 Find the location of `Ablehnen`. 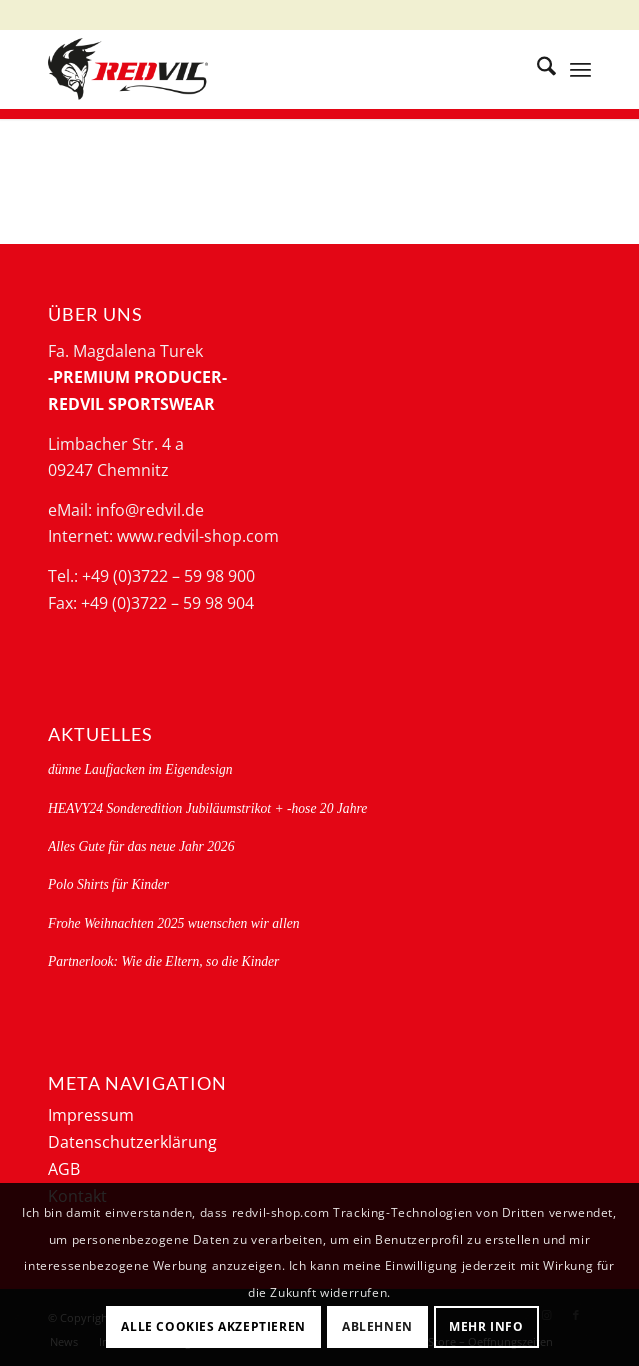

Ablehnen is located at coordinates (377, 1326).